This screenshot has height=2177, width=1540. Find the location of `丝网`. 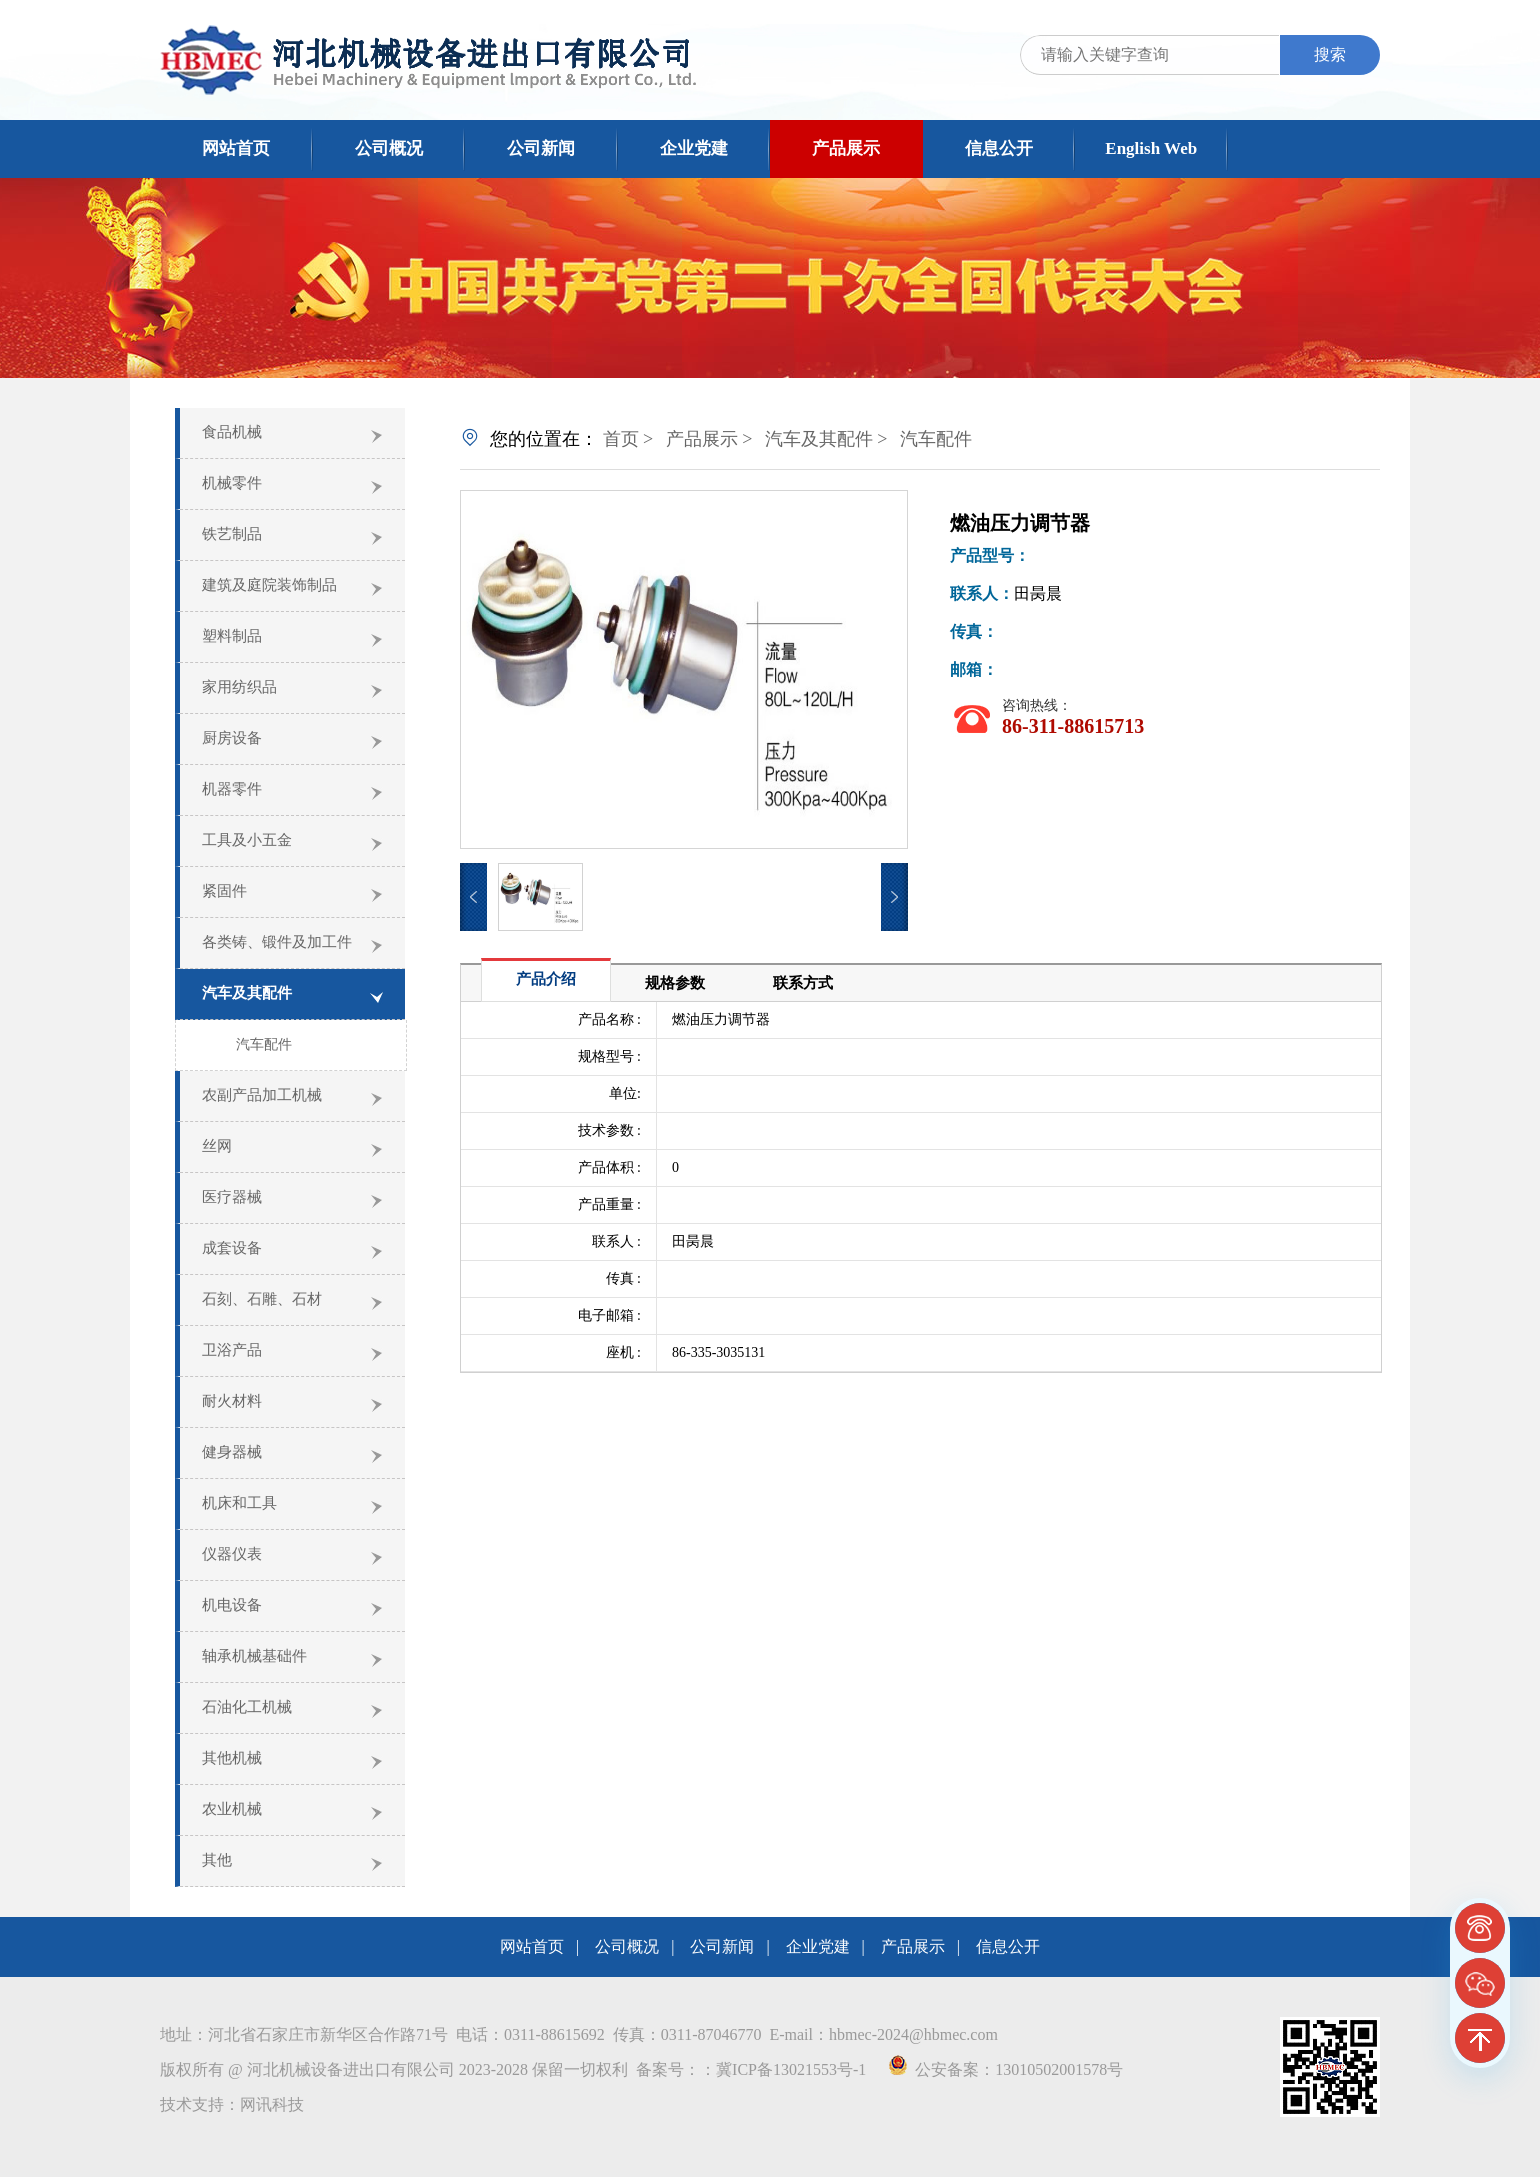

丝网 is located at coordinates (217, 1146).